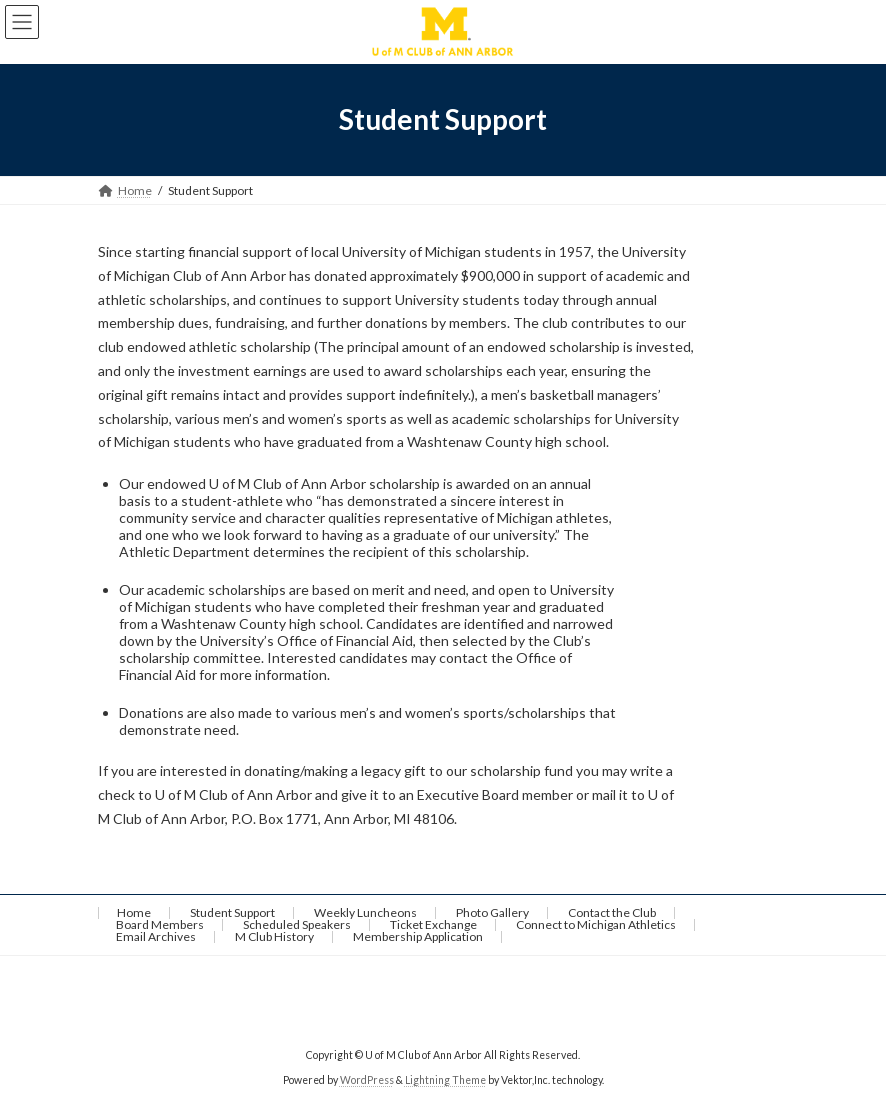 This screenshot has height=1110, width=886. What do you see at coordinates (367, 1079) in the screenshot?
I see `WordPress` at bounding box center [367, 1079].